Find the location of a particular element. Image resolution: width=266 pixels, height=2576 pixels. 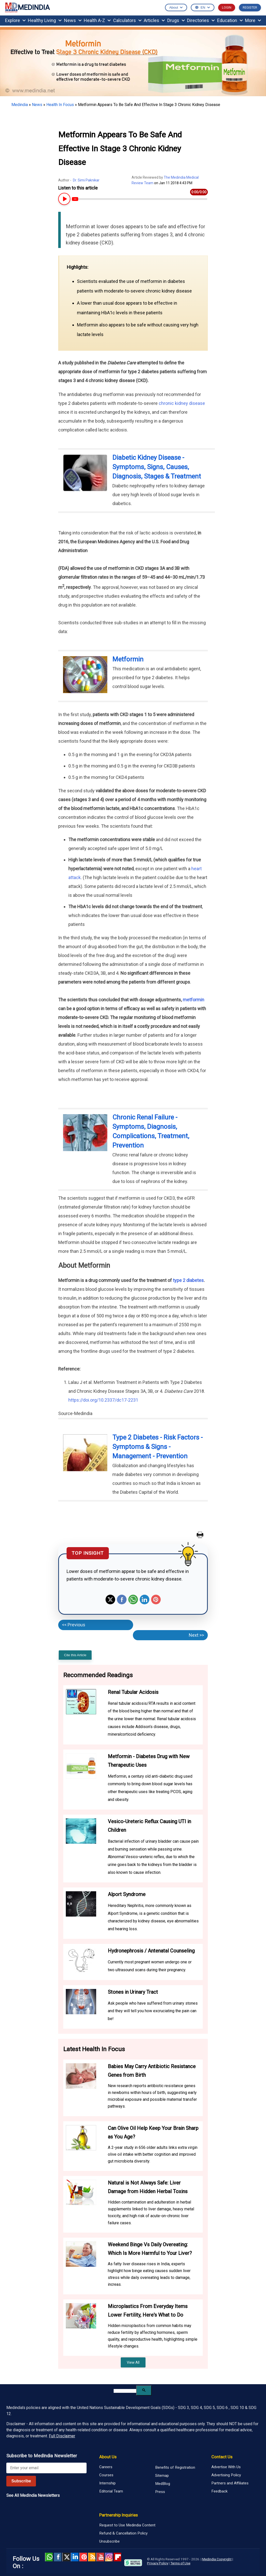

Editorial Team is located at coordinates (111, 2491).